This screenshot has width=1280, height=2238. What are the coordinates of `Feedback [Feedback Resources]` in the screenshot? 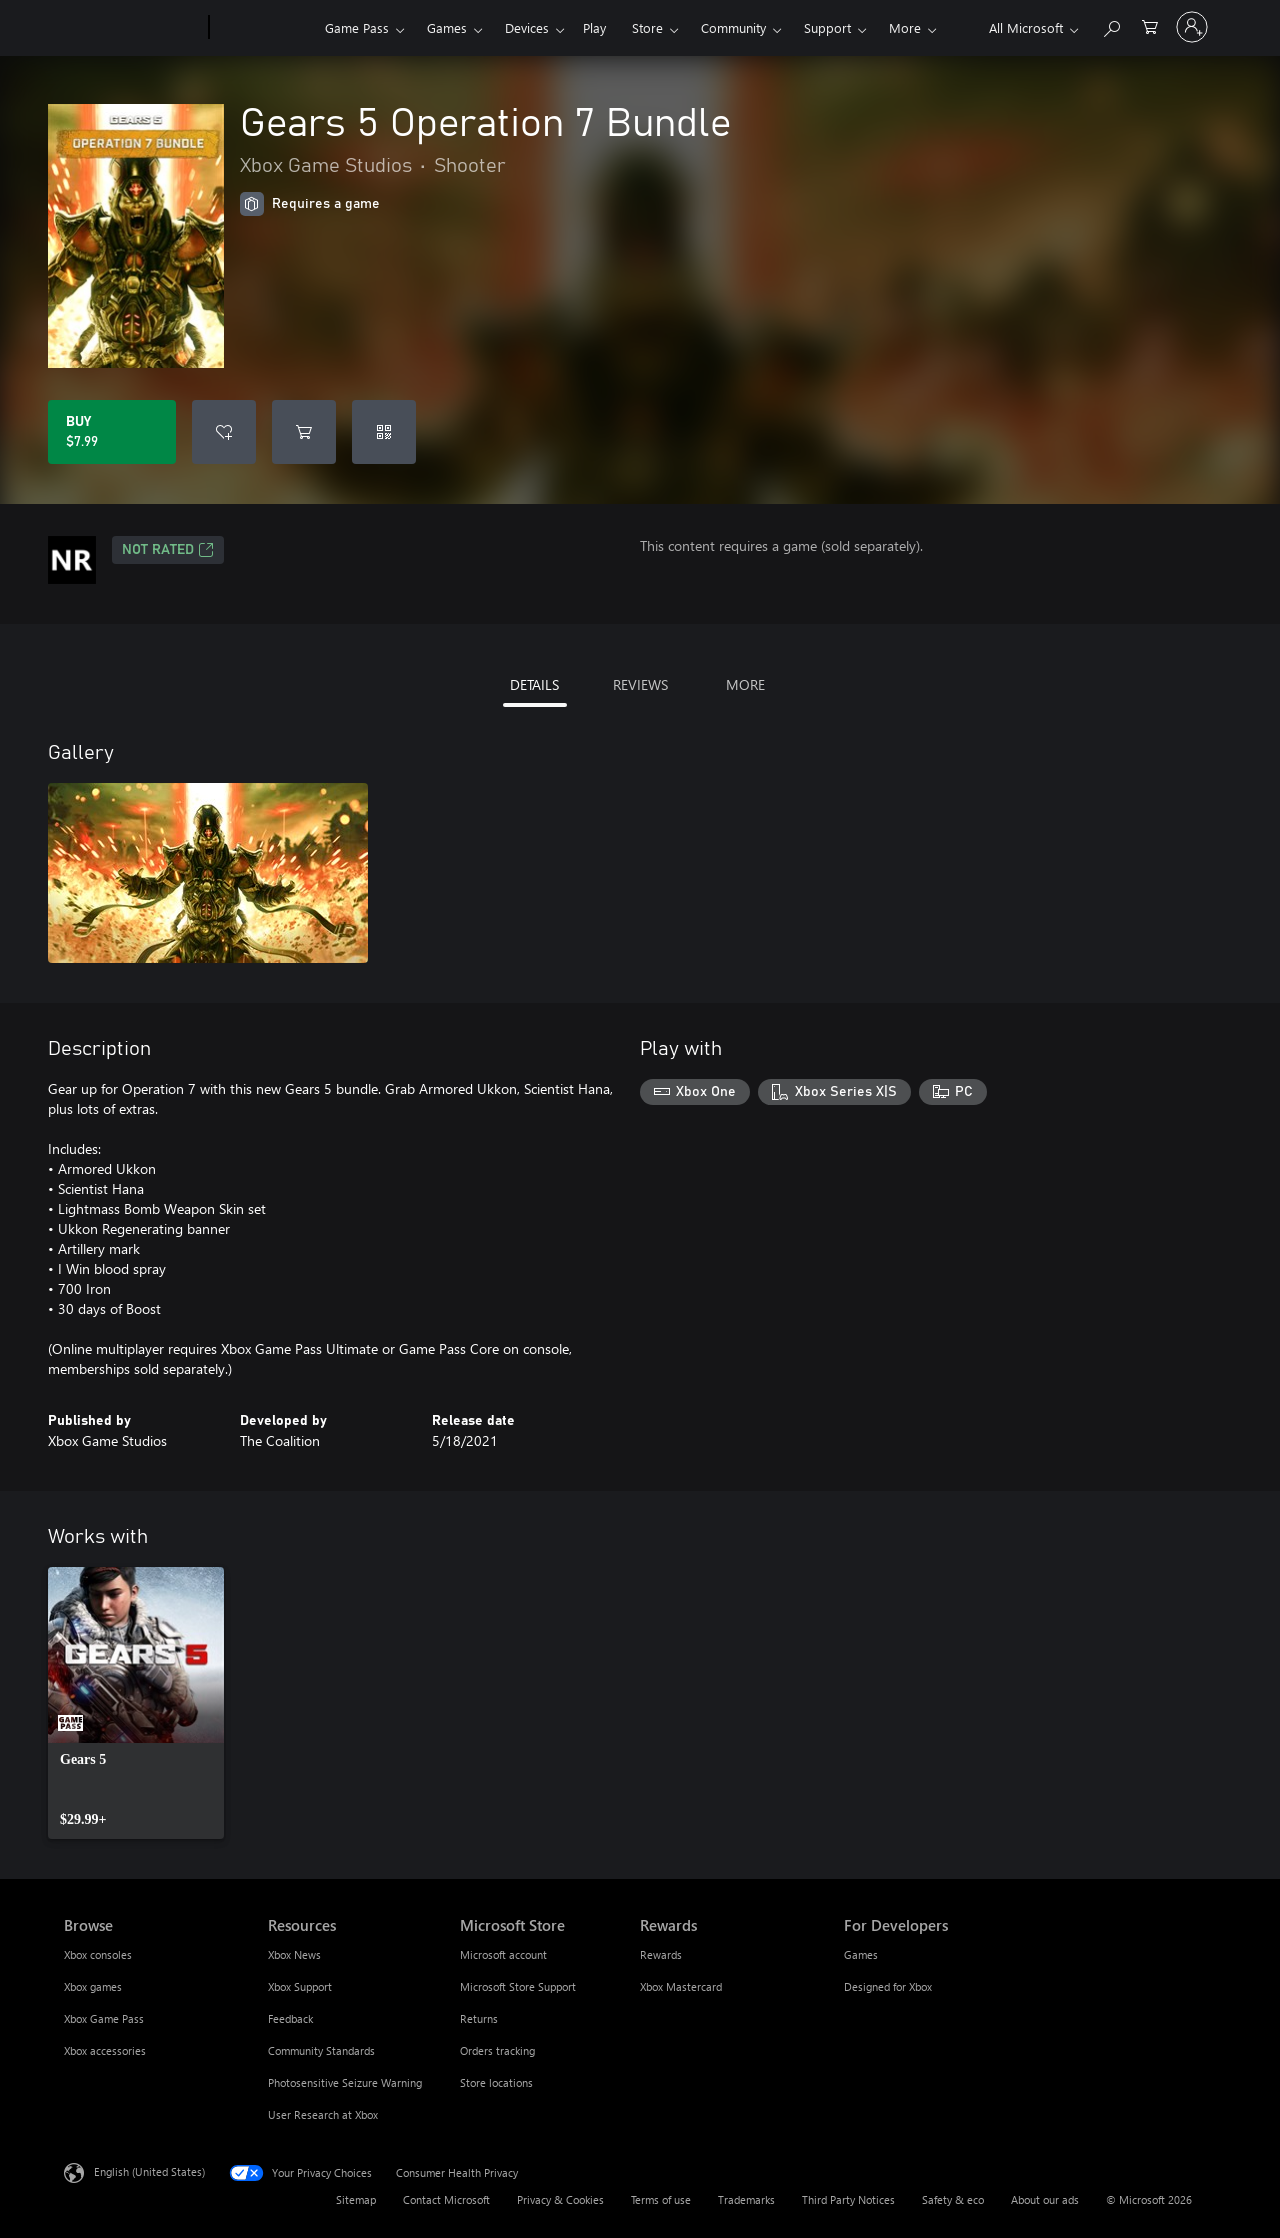 It's located at (290, 2018).